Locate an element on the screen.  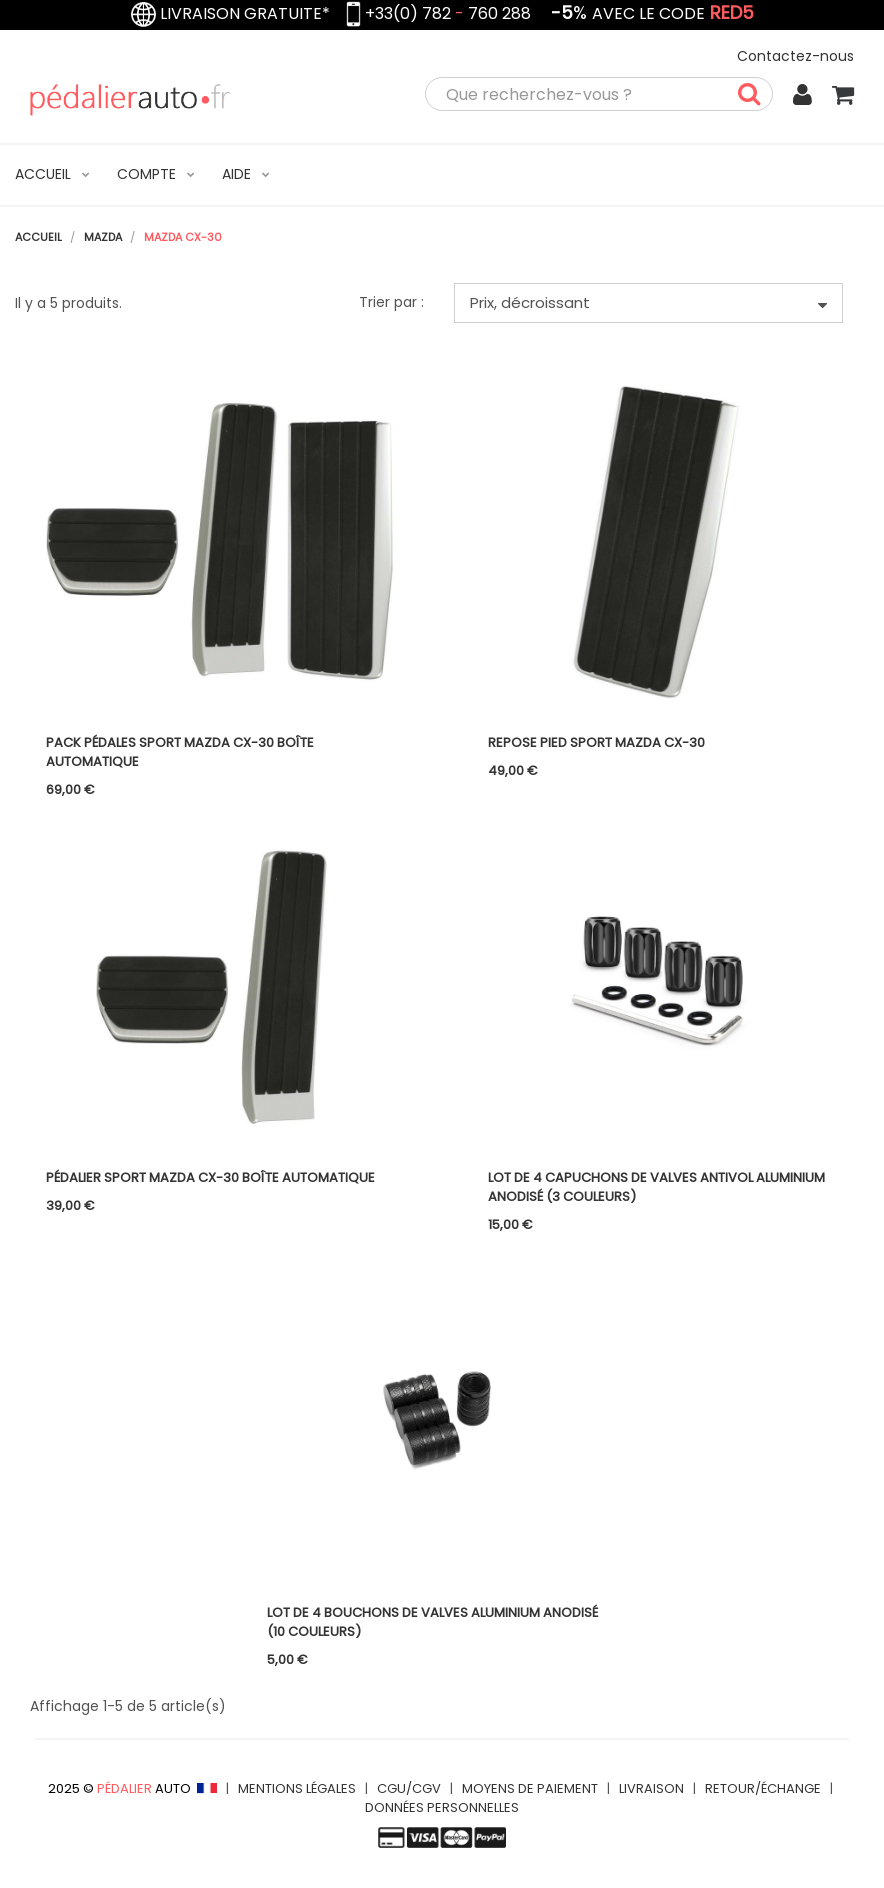
CGU/CGV is located at coordinates (409, 1788).